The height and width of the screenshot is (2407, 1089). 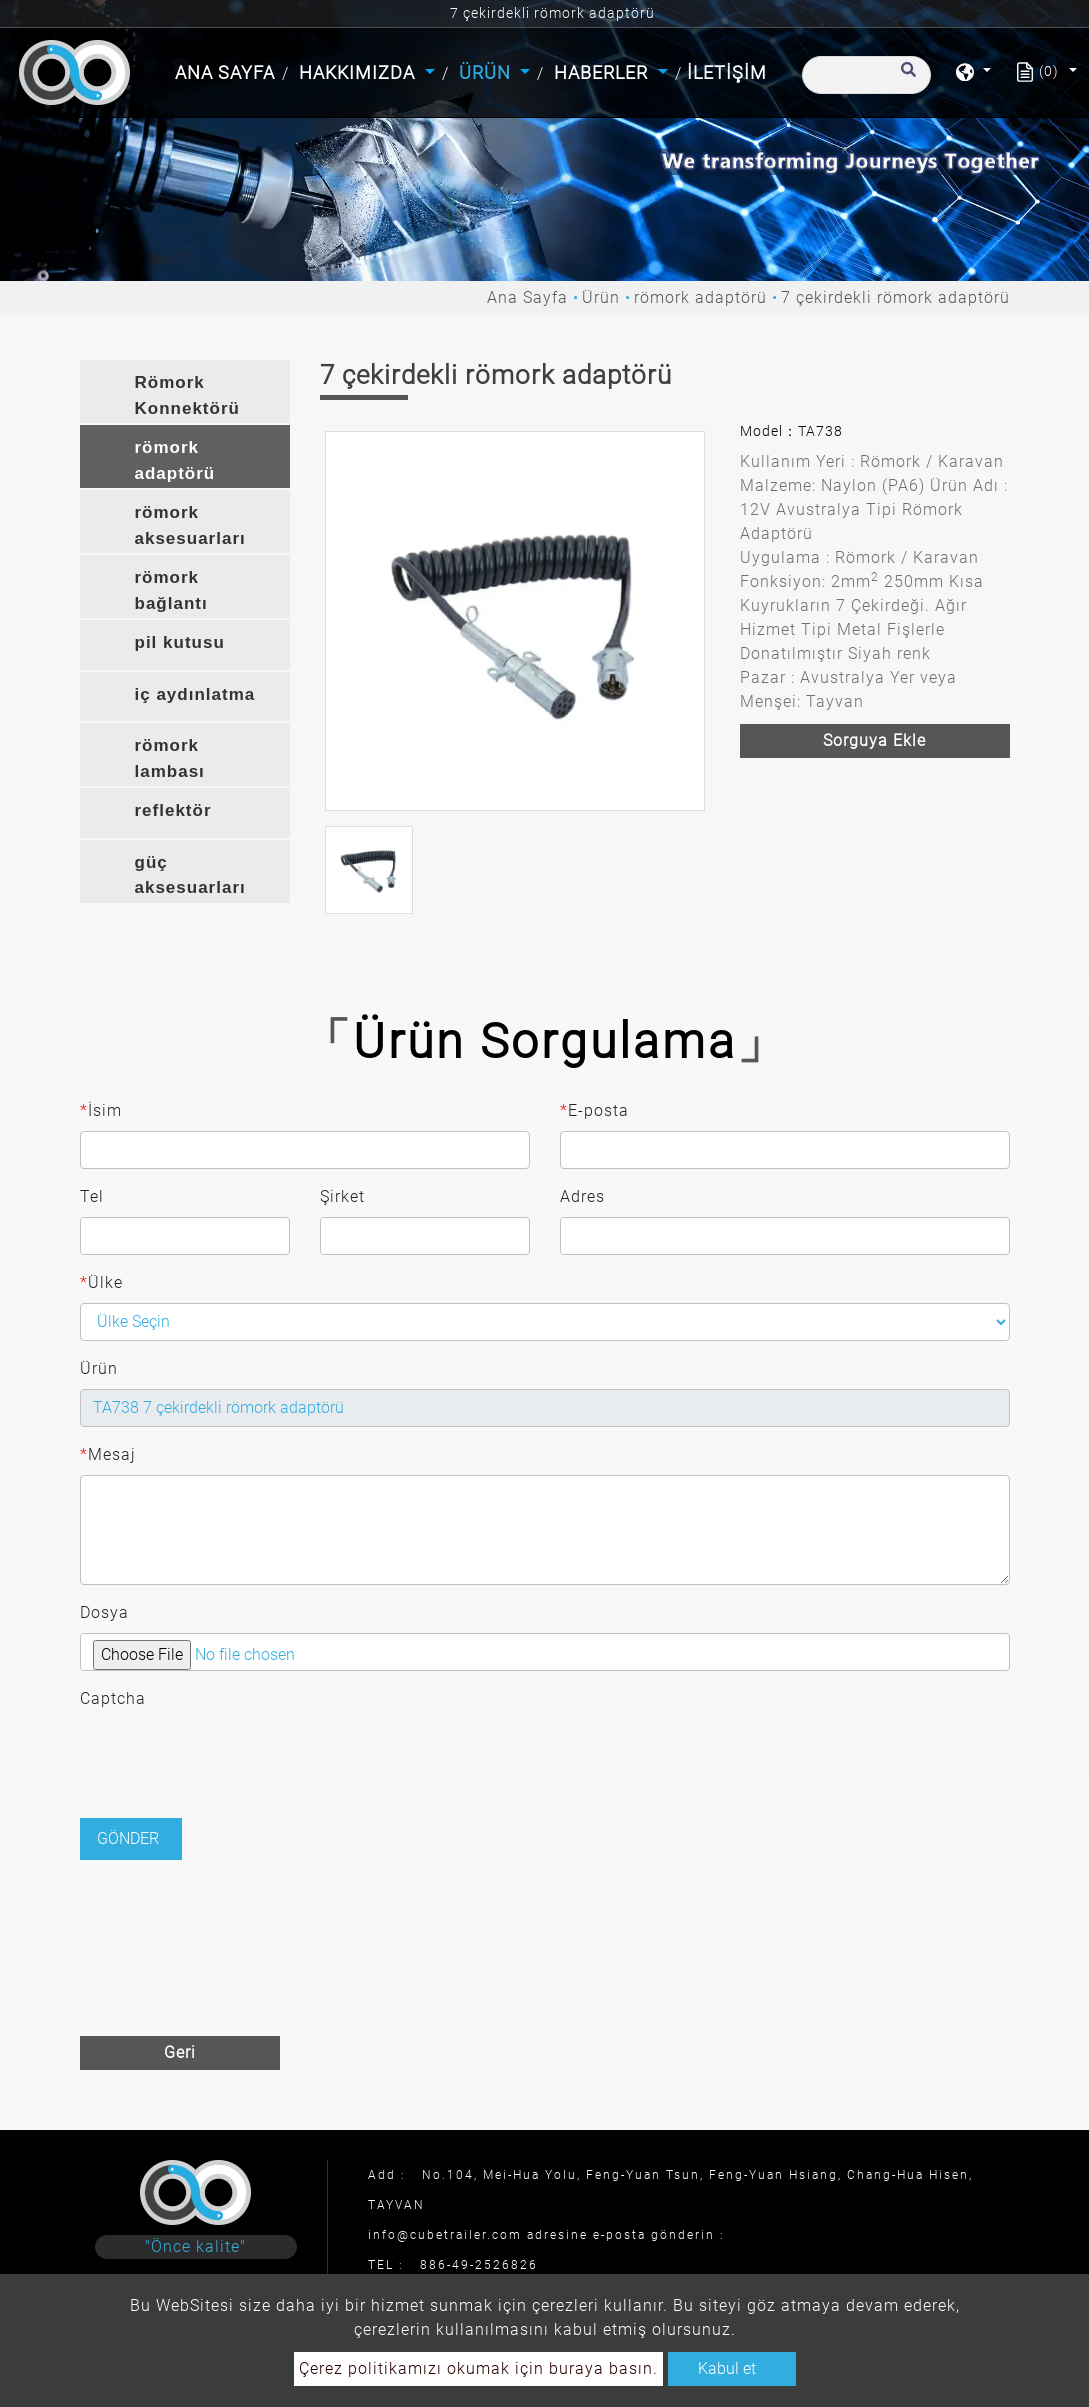 What do you see at coordinates (113, 1698) in the screenshot?
I see `Captcha` at bounding box center [113, 1698].